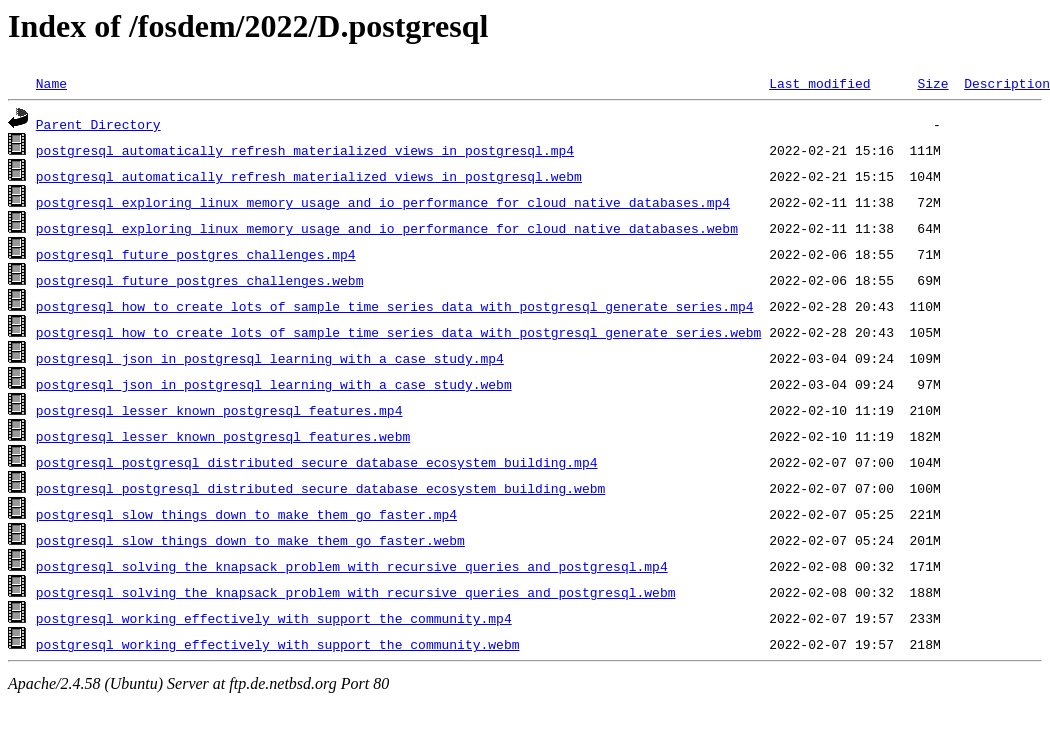 Image resolution: width=1050 pixels, height=756 pixels. Describe the element at coordinates (250, 540) in the screenshot. I see `postgresql_slow_things_down_to_make_them_go_faster.webm` at that location.